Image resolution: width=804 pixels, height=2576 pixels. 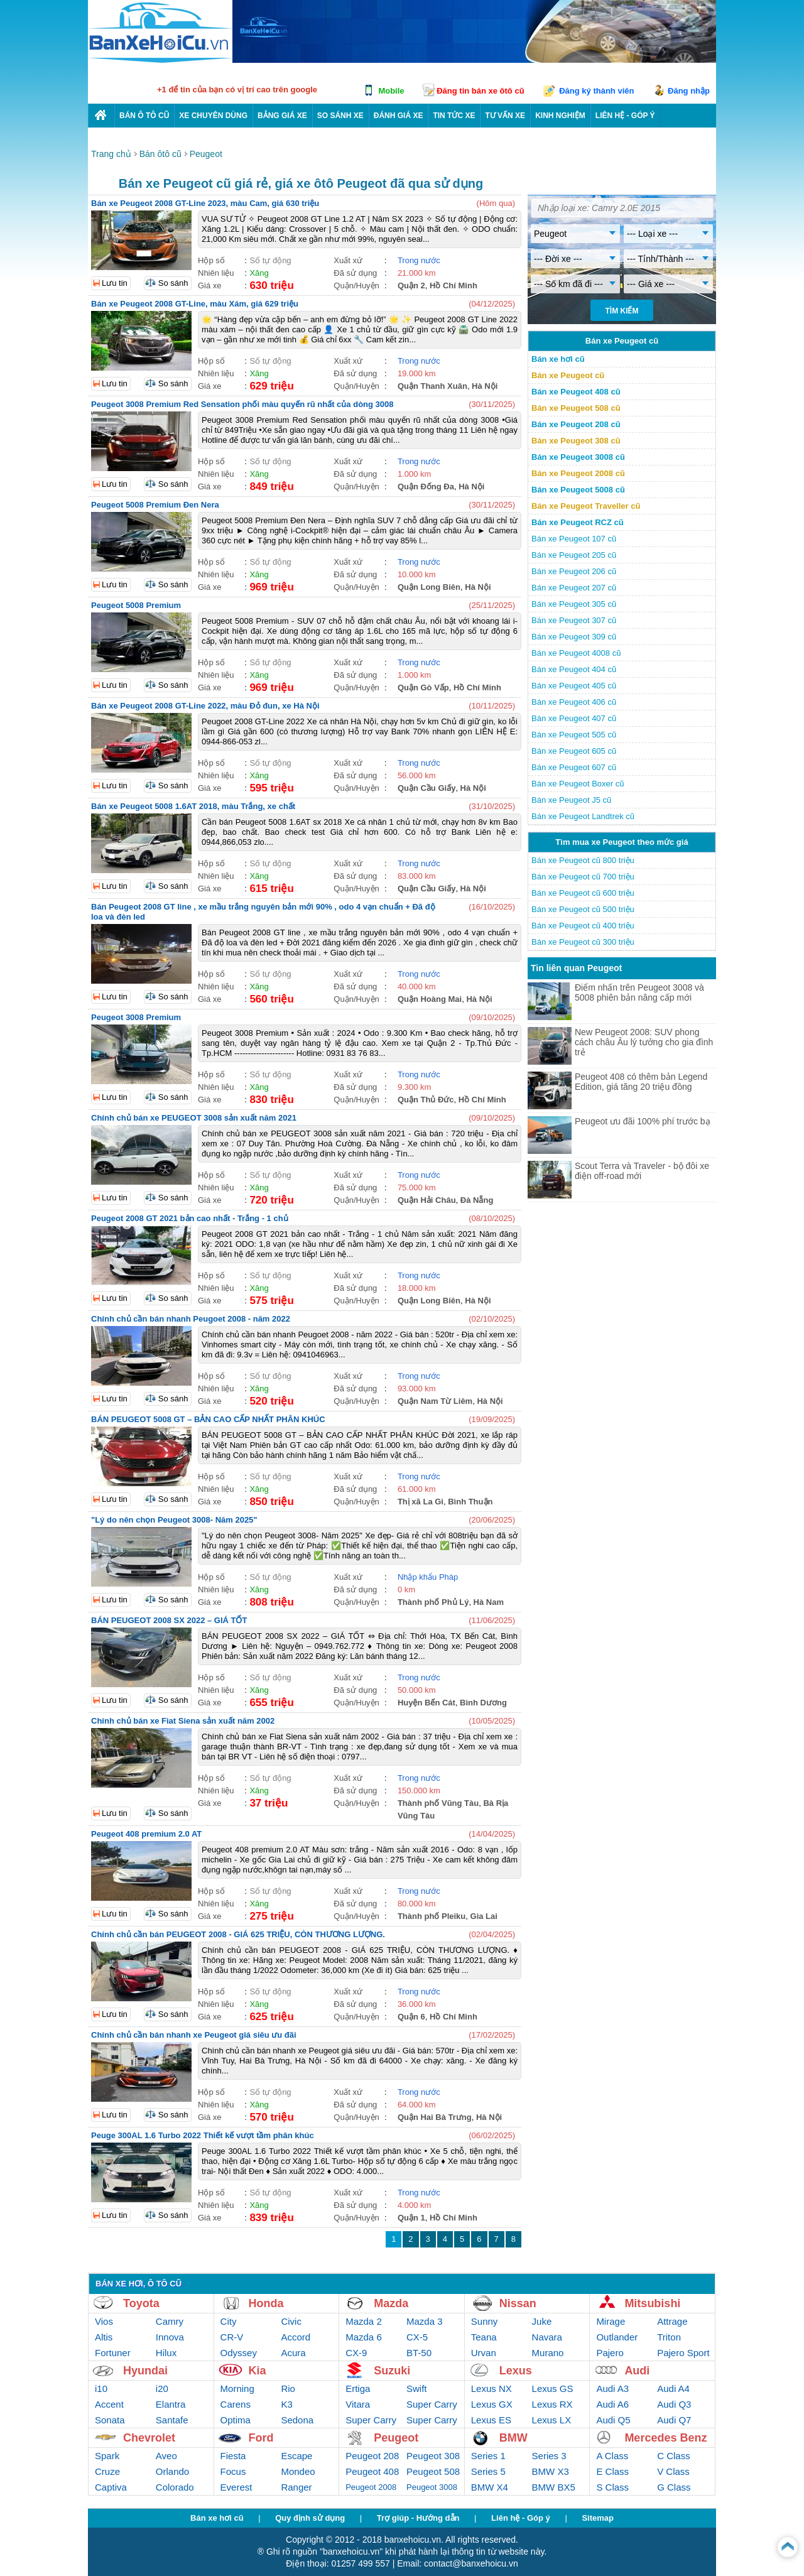 I want to click on Liên hệ - Góp ý, so click(x=520, y=2518).